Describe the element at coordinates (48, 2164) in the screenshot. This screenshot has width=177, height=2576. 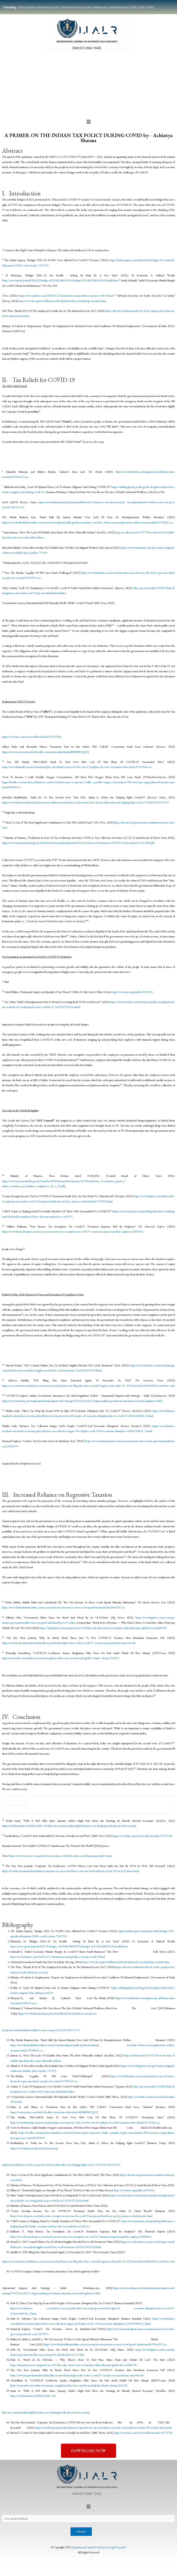
I see `politics/story/india-inc-to-the-rescue-how-ril-tata-adani-others-are-helping-fight-covid-` at that location.